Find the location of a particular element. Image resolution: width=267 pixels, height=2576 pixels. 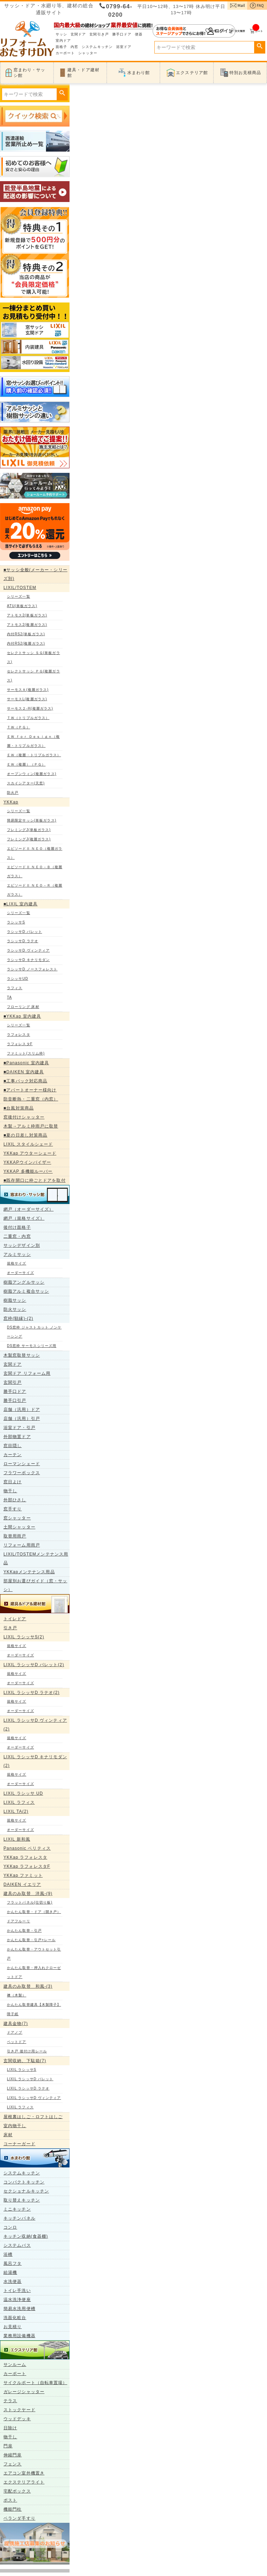

コンパクトキッチン is located at coordinates (23, 2182).